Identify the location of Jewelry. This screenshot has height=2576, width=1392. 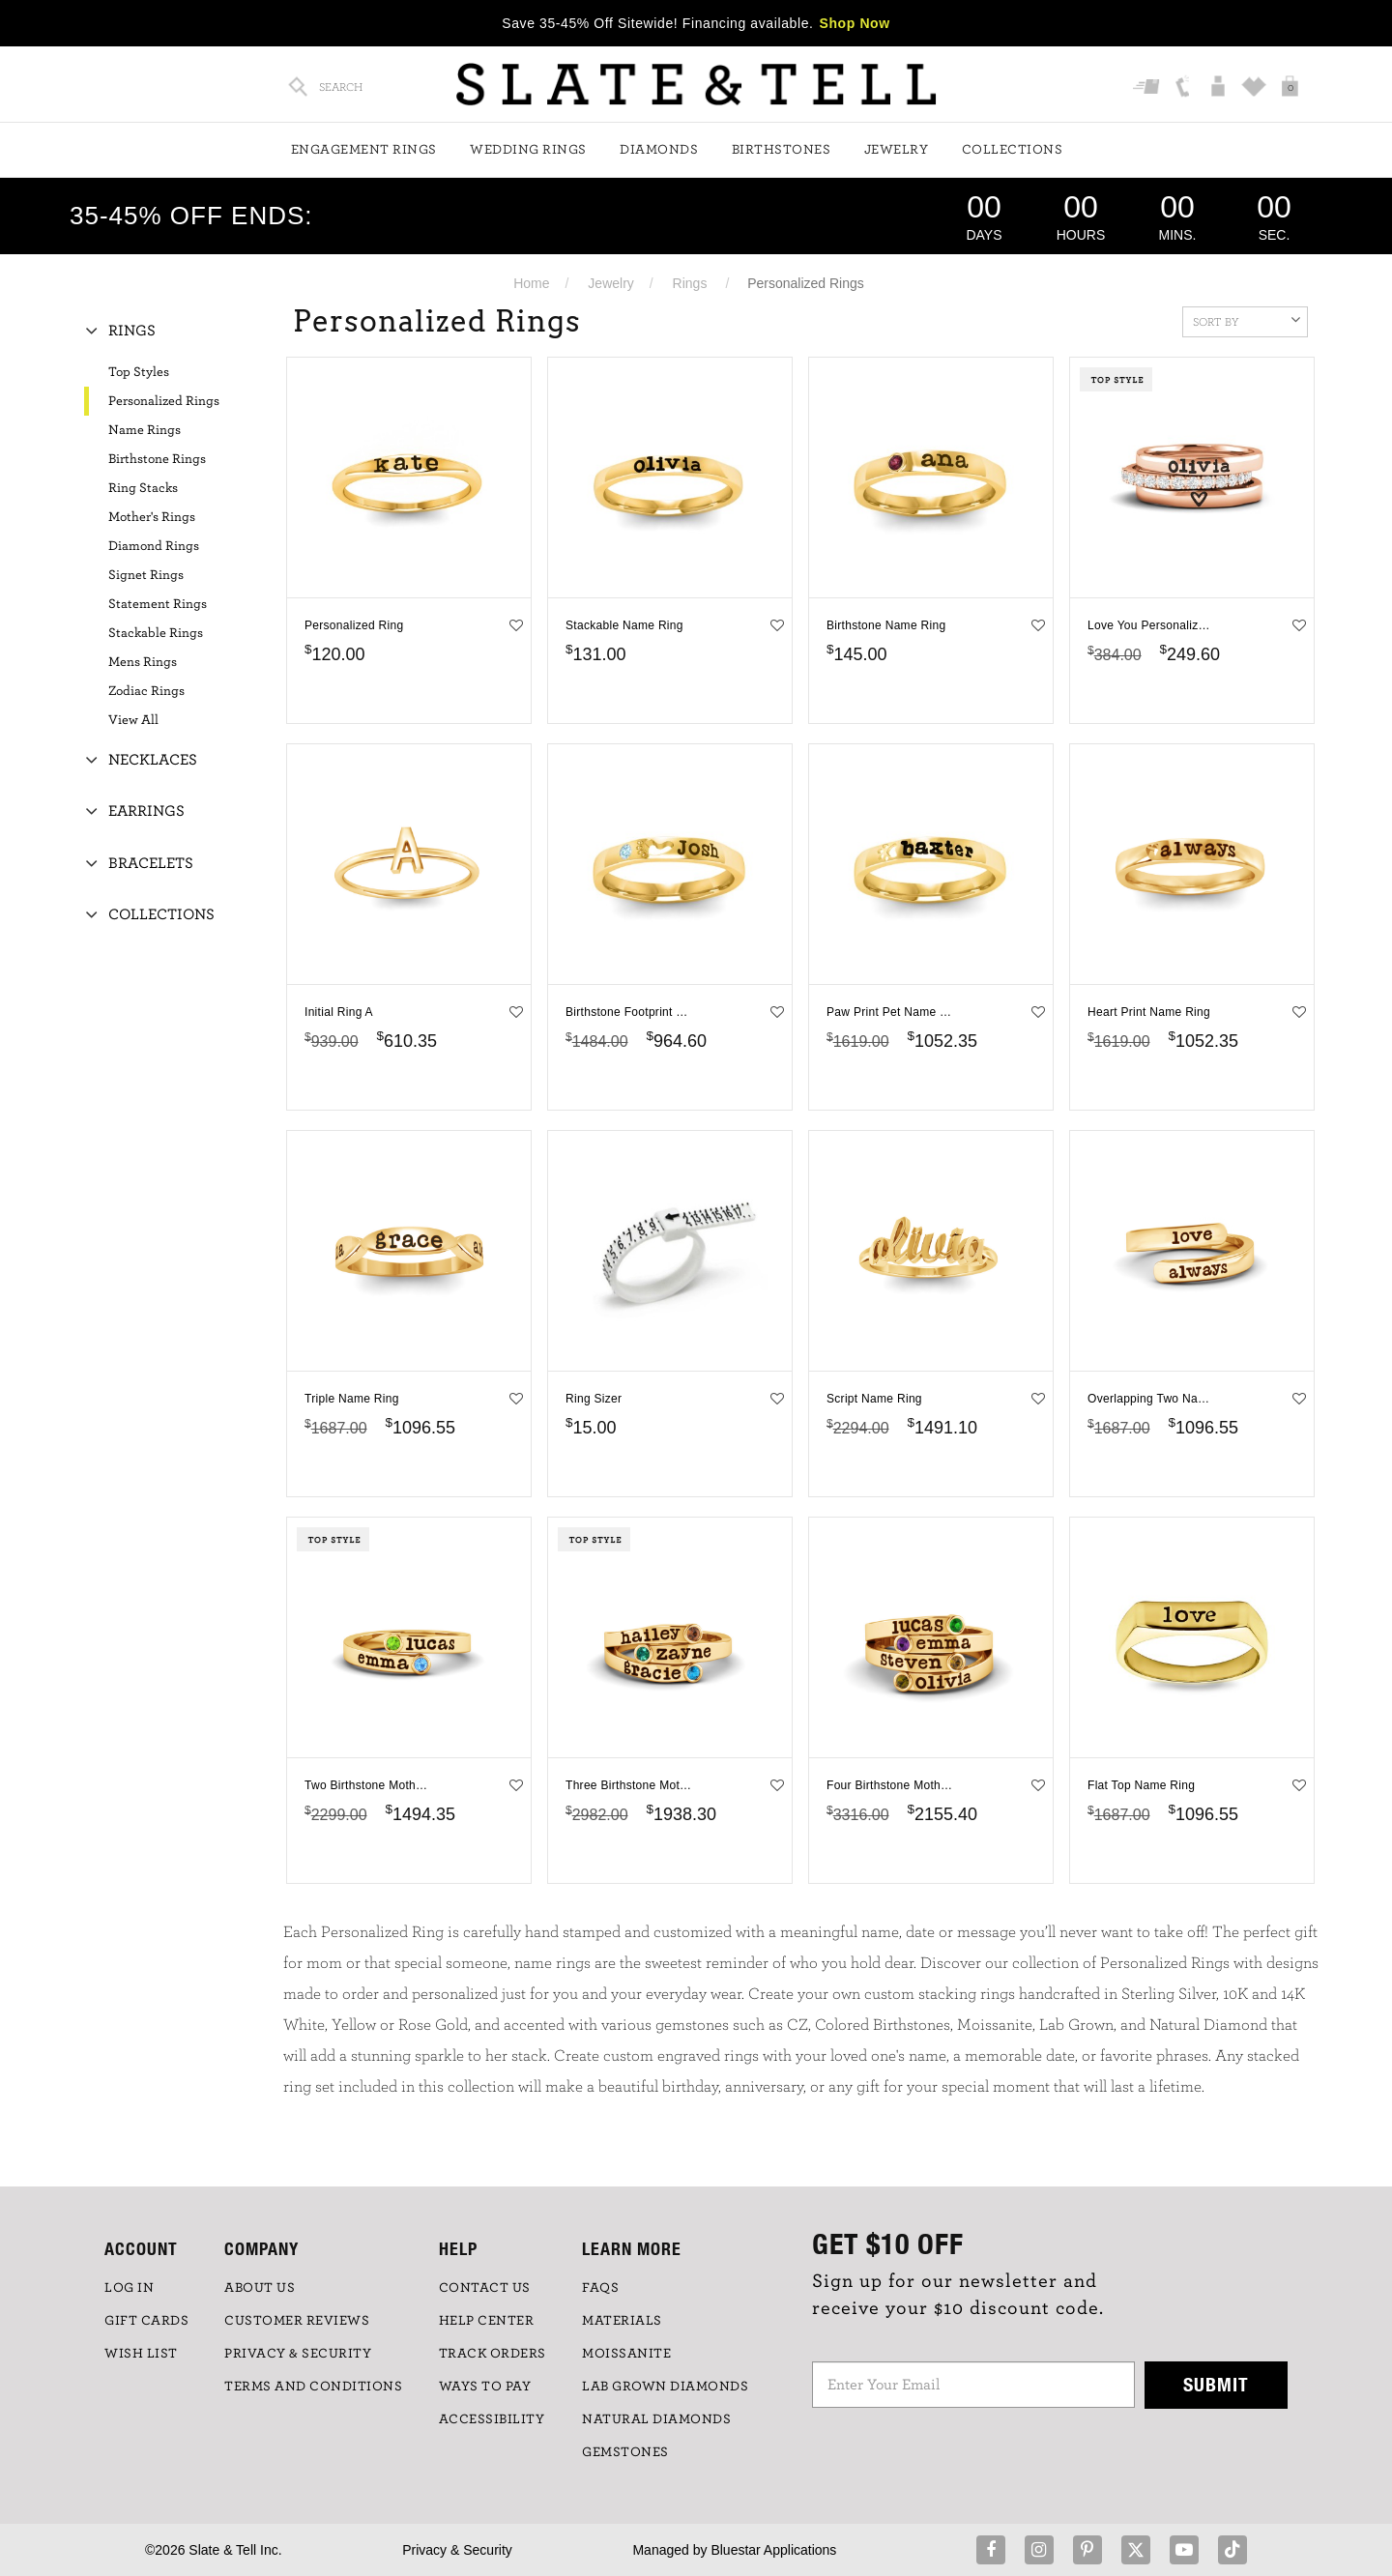
(896, 150).